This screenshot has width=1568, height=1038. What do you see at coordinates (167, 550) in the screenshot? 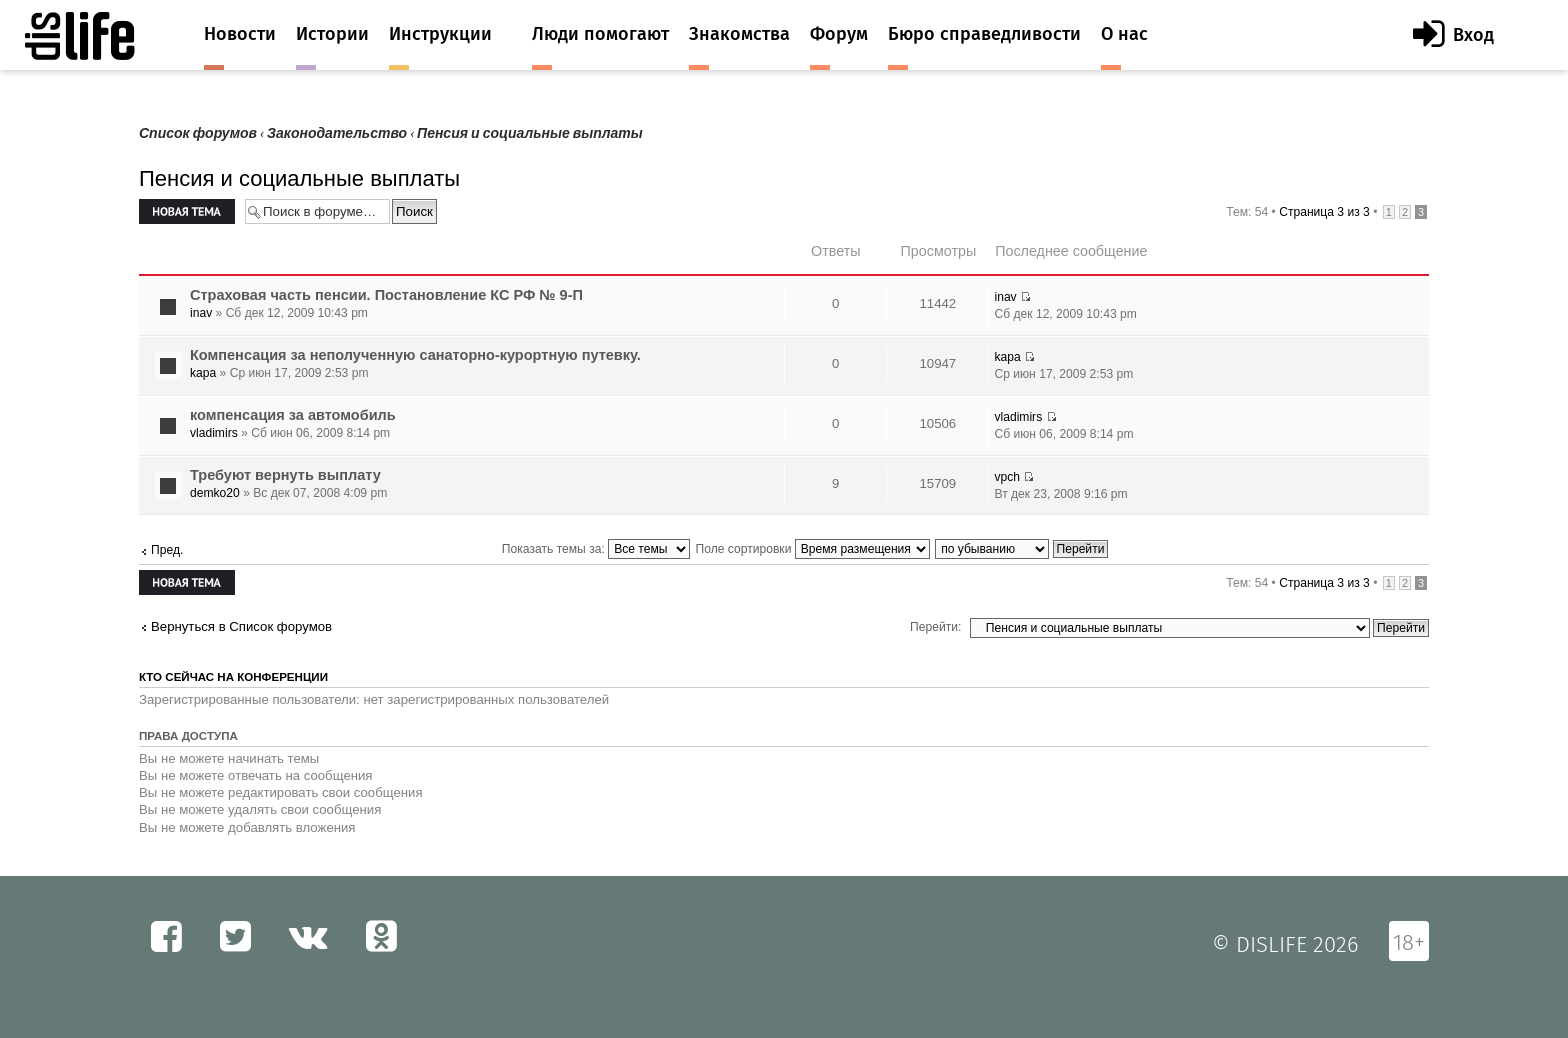
I see `Пред.` at bounding box center [167, 550].